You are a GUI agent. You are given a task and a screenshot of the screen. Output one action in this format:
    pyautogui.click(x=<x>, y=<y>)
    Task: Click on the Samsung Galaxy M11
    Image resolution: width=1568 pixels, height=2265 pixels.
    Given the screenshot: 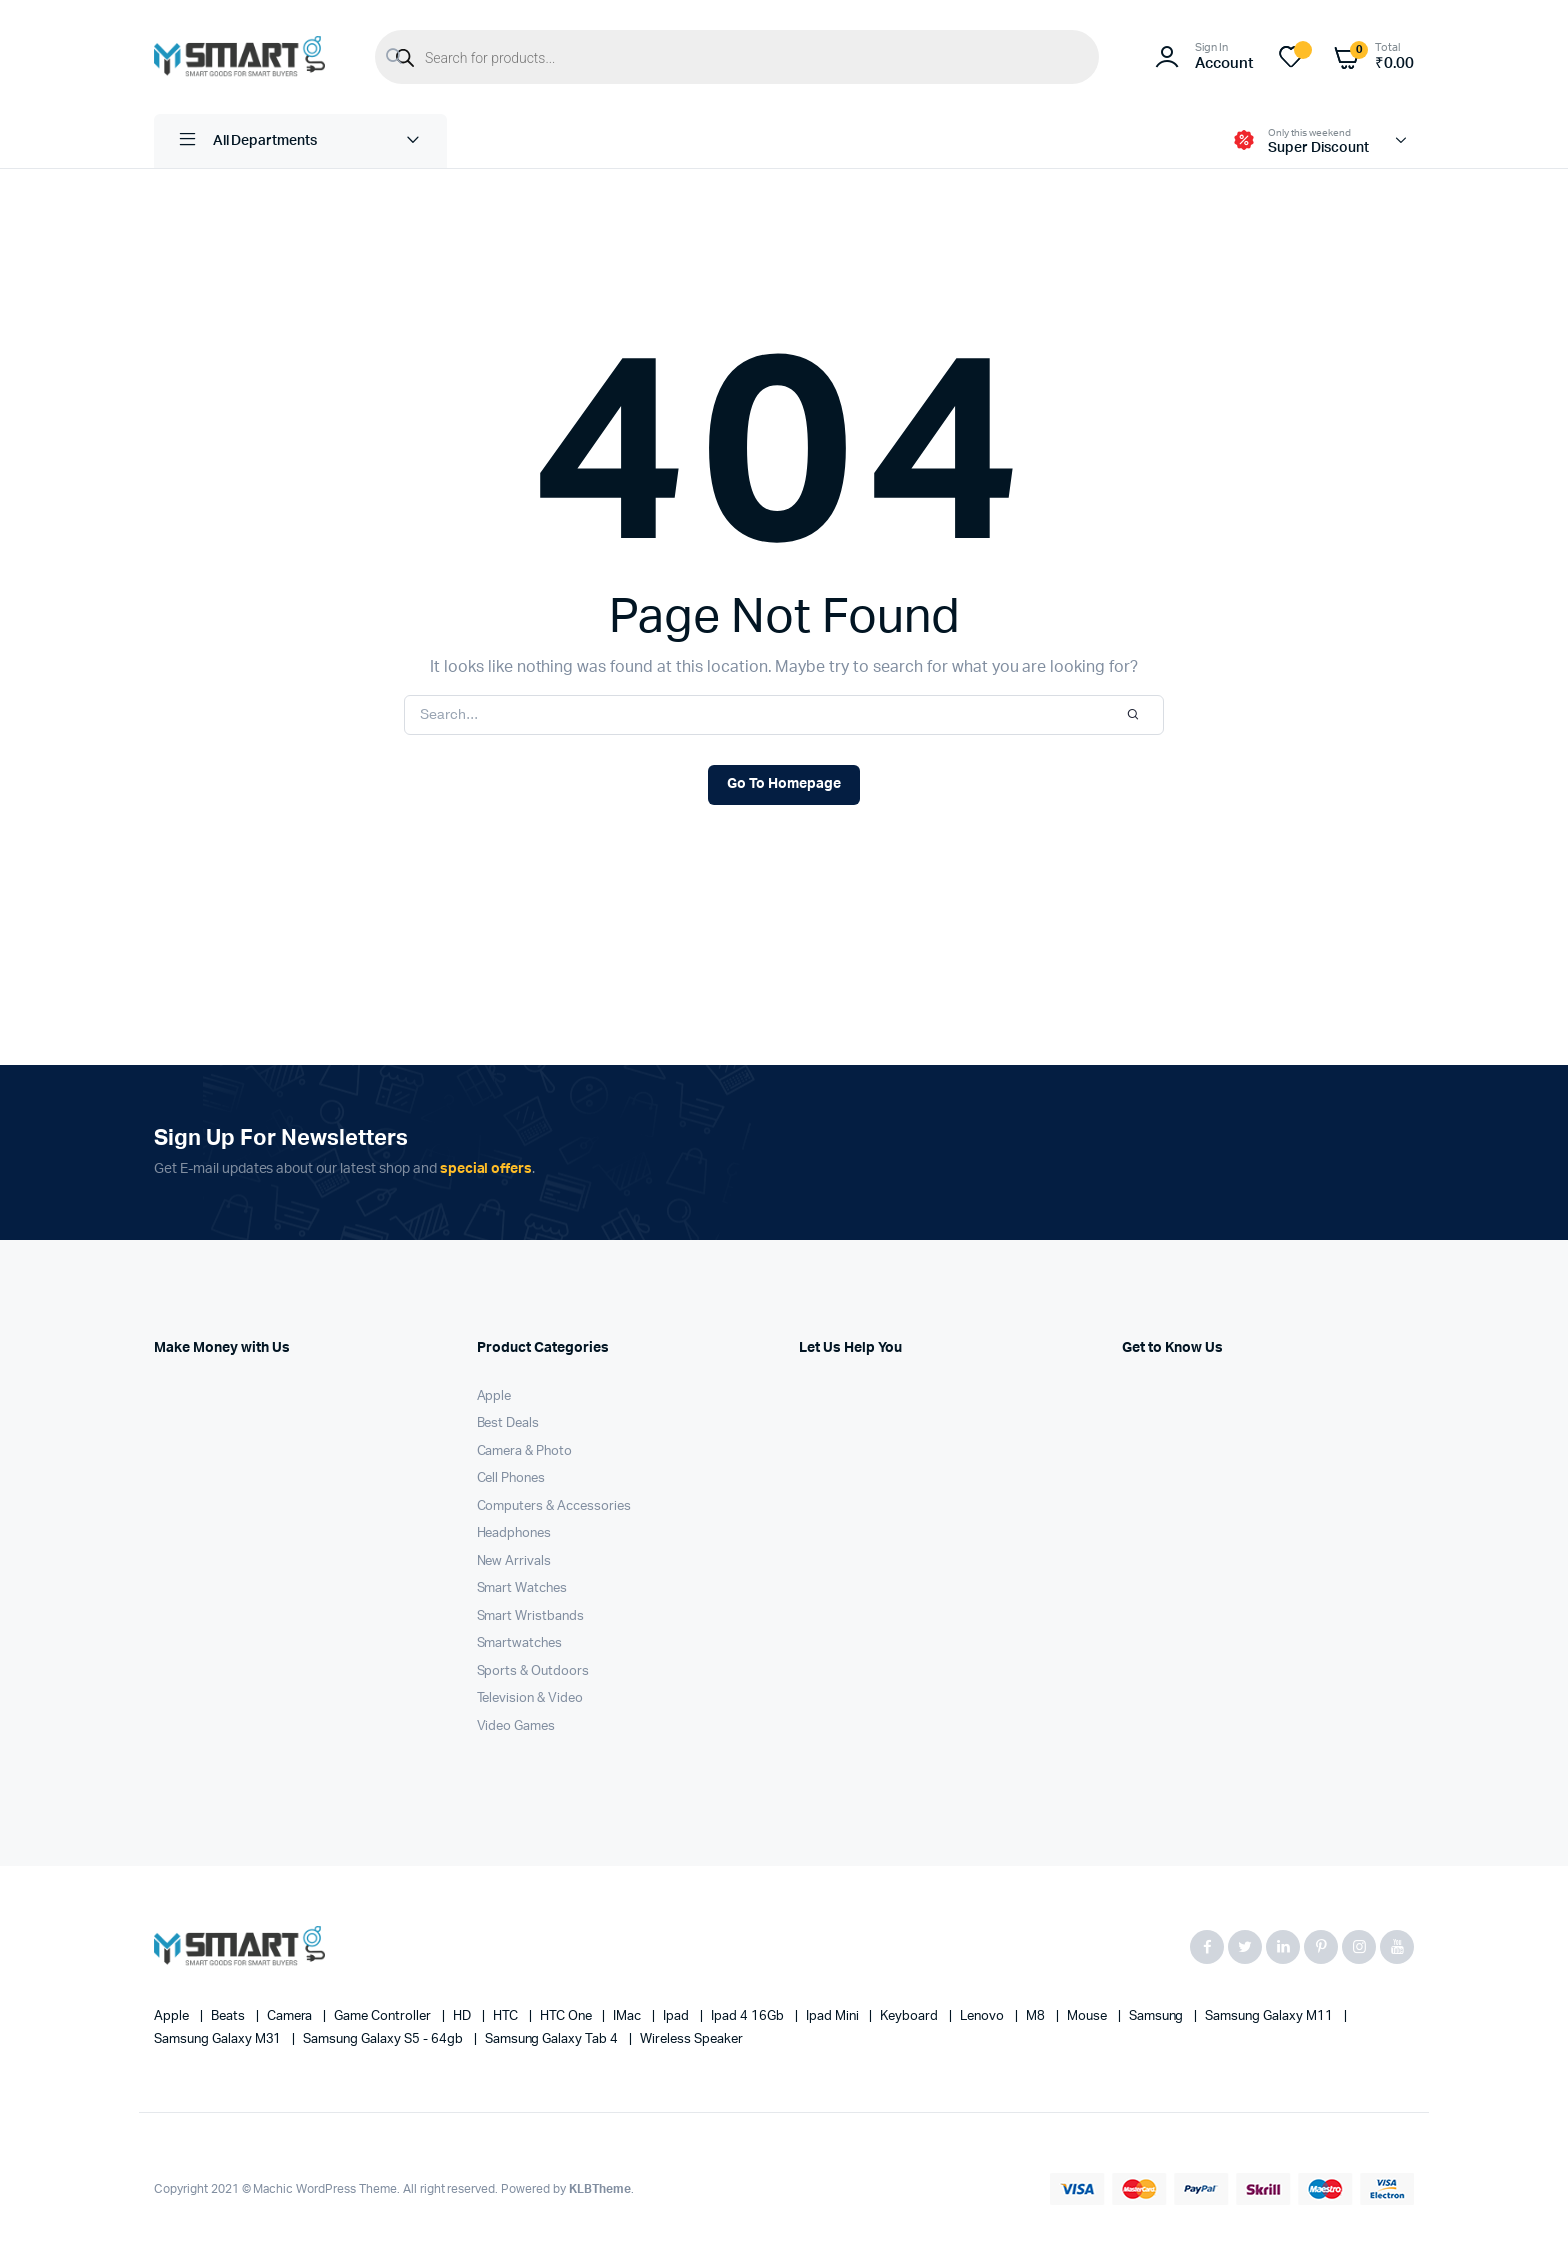 What is the action you would take?
    pyautogui.click(x=1270, y=2016)
    